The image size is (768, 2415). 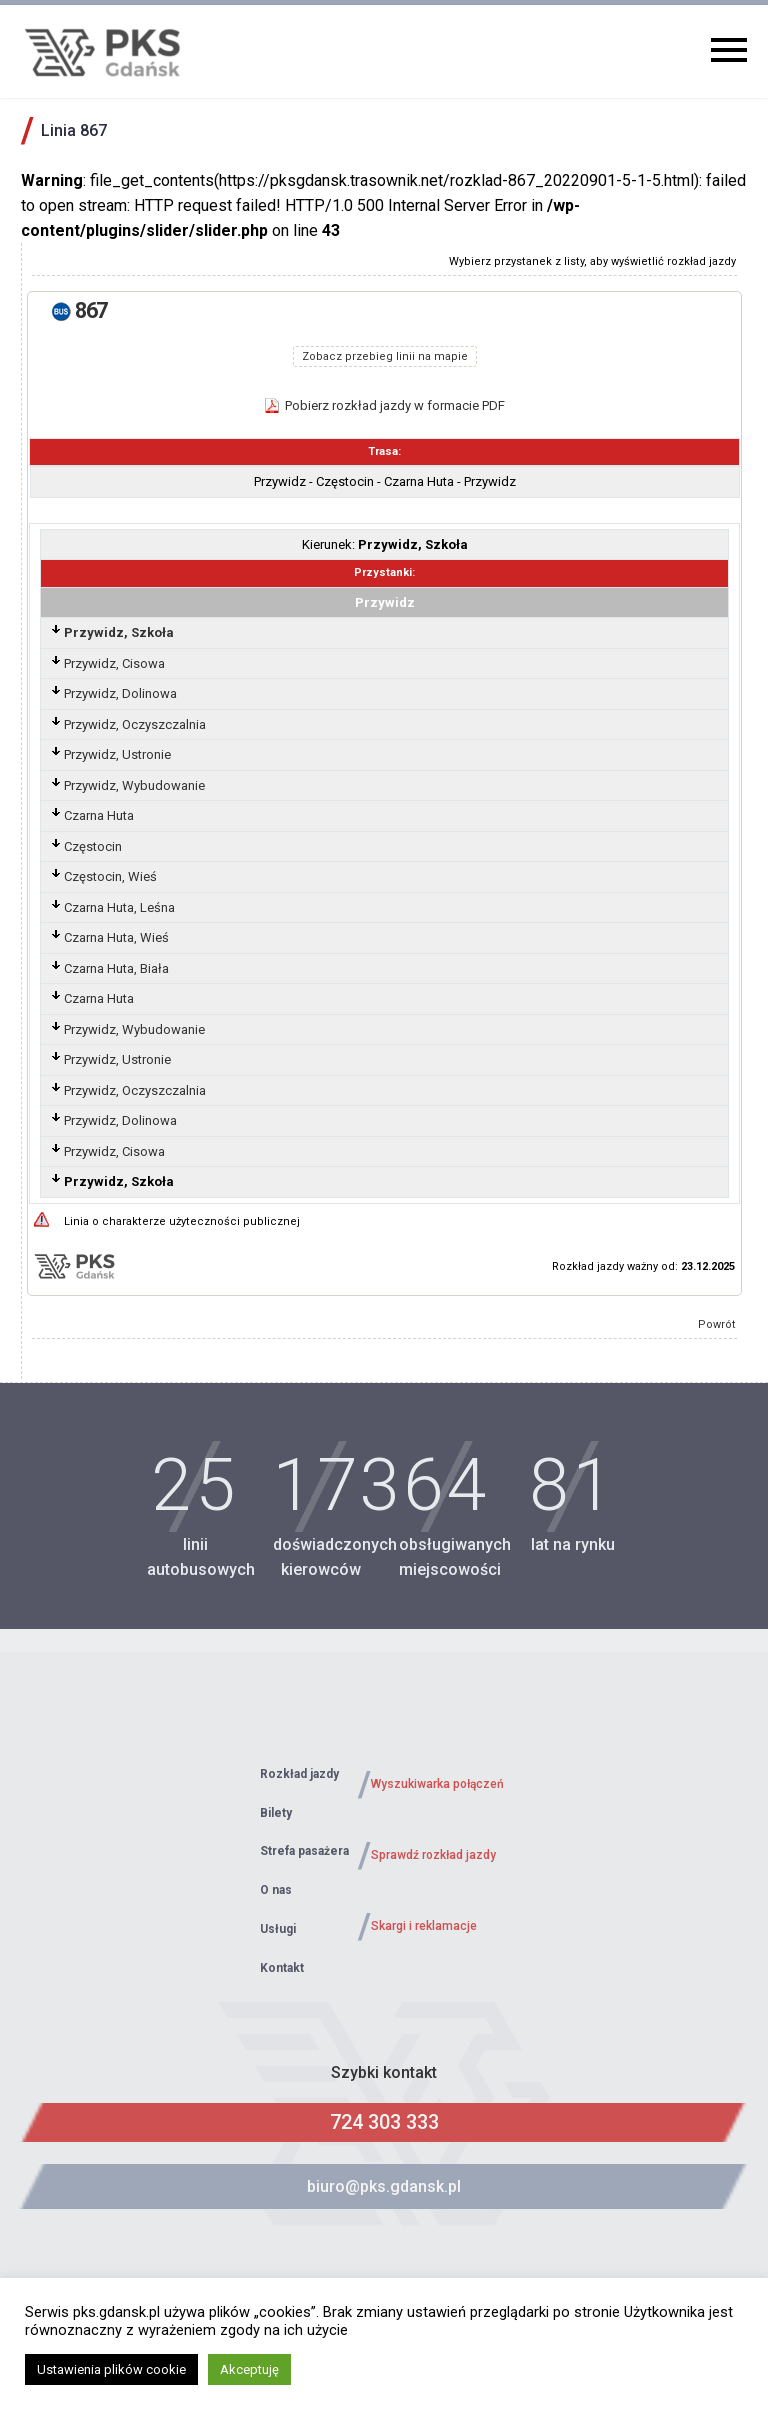 I want to click on Ustawienia plików cookie [button], so click(x=111, y=2369).